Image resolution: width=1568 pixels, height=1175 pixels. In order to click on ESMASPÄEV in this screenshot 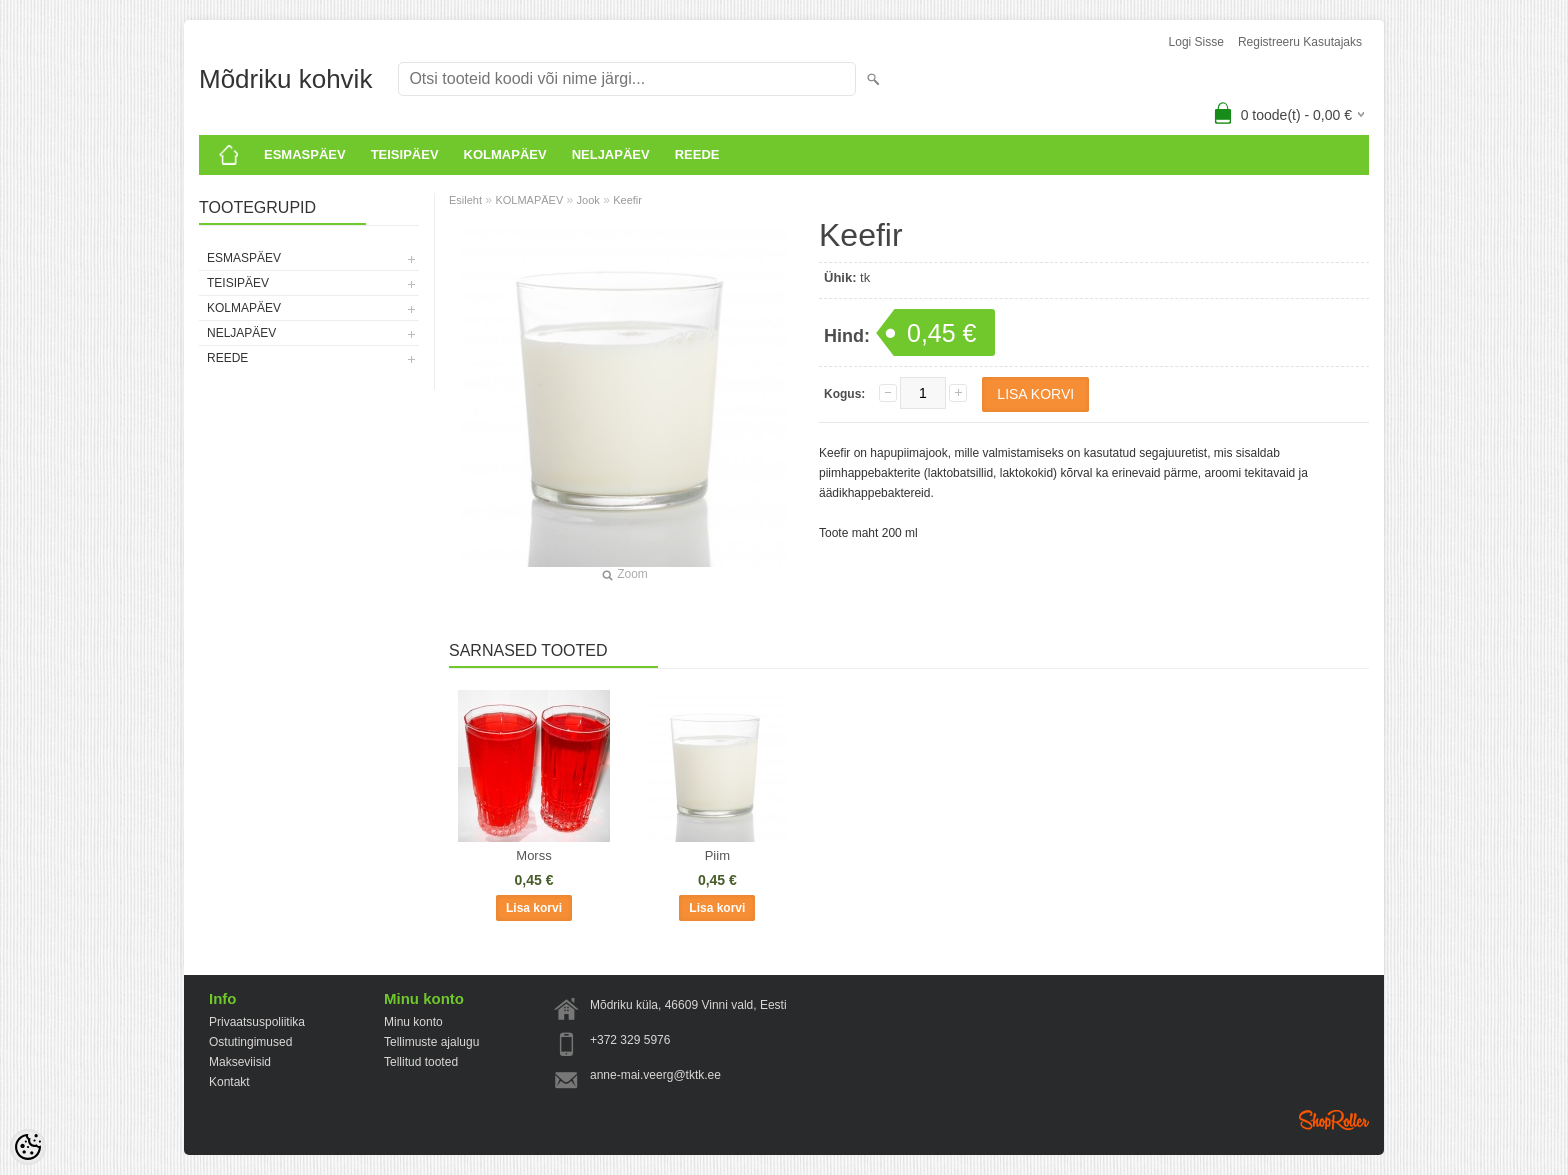, I will do `click(305, 154)`.